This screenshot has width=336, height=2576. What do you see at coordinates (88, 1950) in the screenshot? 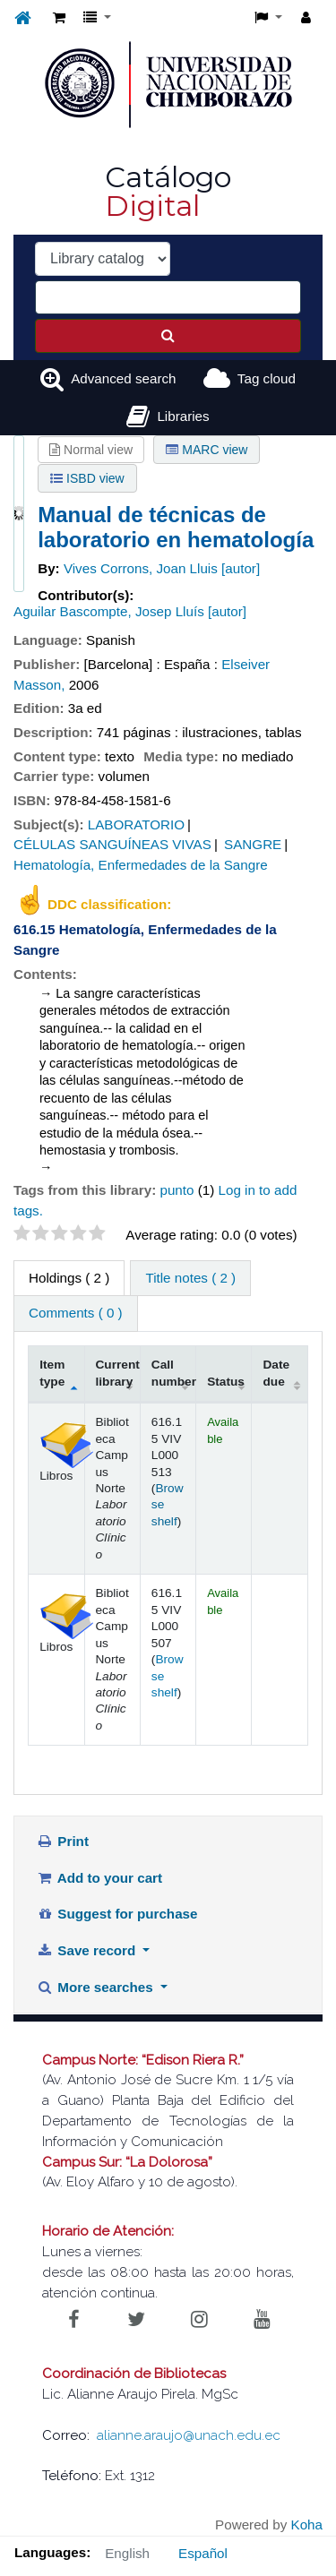
I see `Save record` at bounding box center [88, 1950].